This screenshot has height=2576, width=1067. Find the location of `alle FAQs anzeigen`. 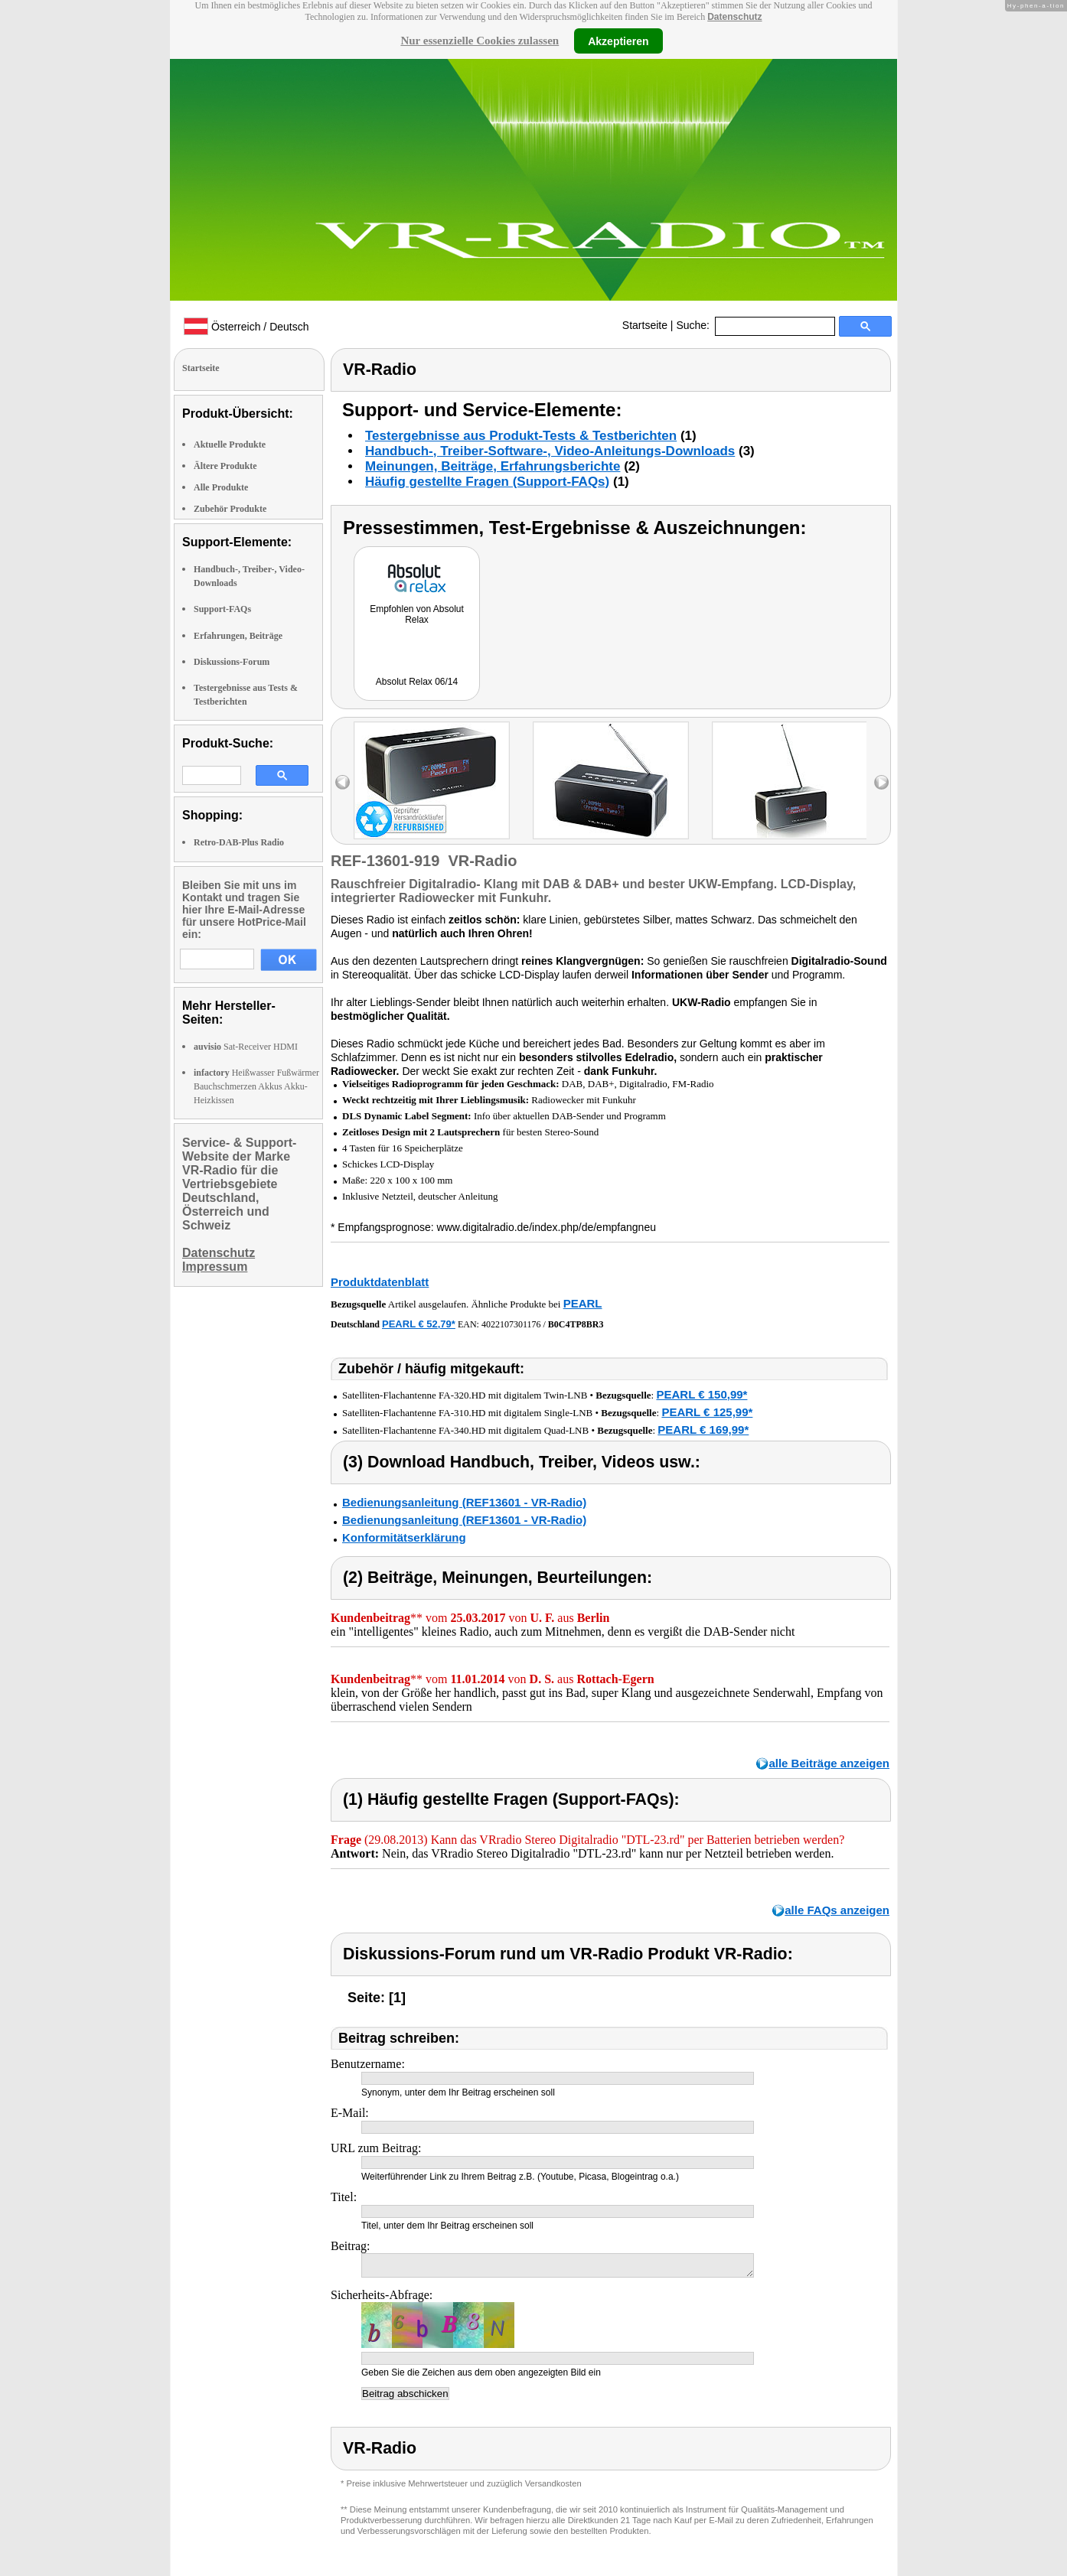

alle FAQs anzeigen is located at coordinates (837, 1910).